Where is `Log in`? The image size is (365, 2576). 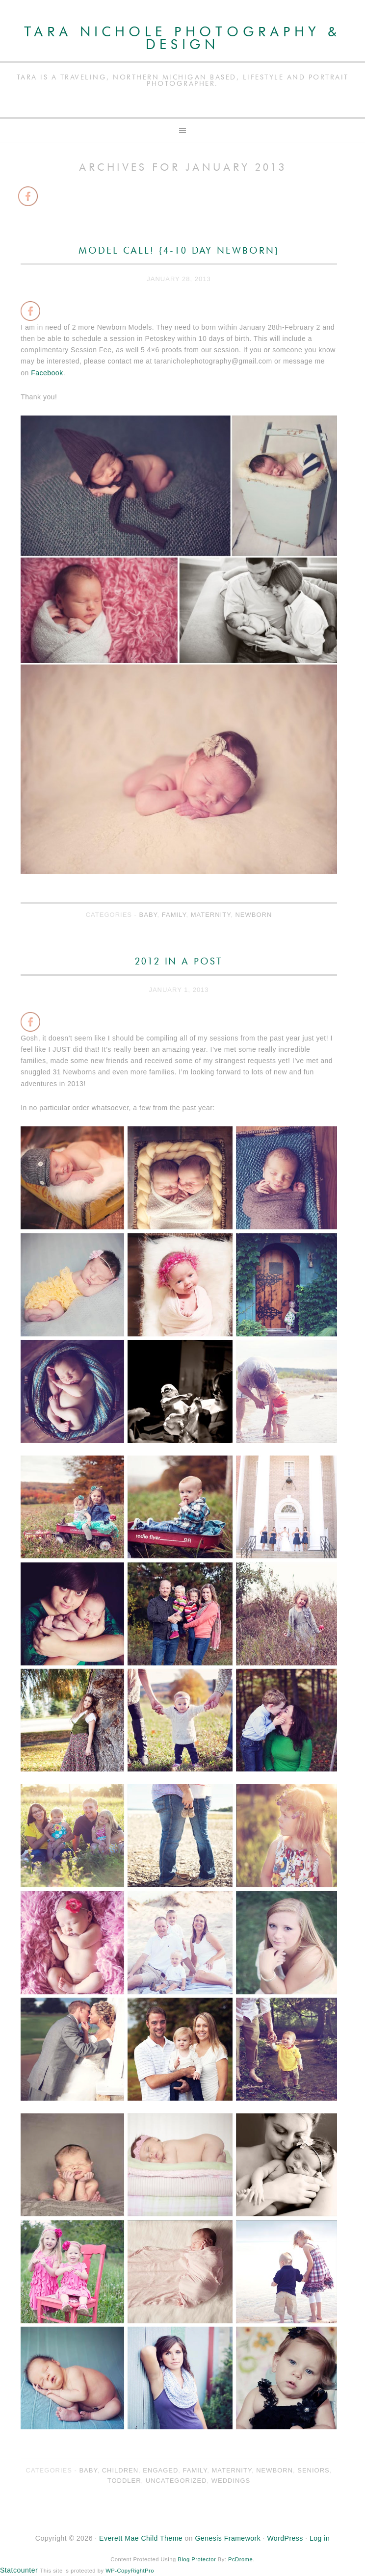 Log in is located at coordinates (320, 2538).